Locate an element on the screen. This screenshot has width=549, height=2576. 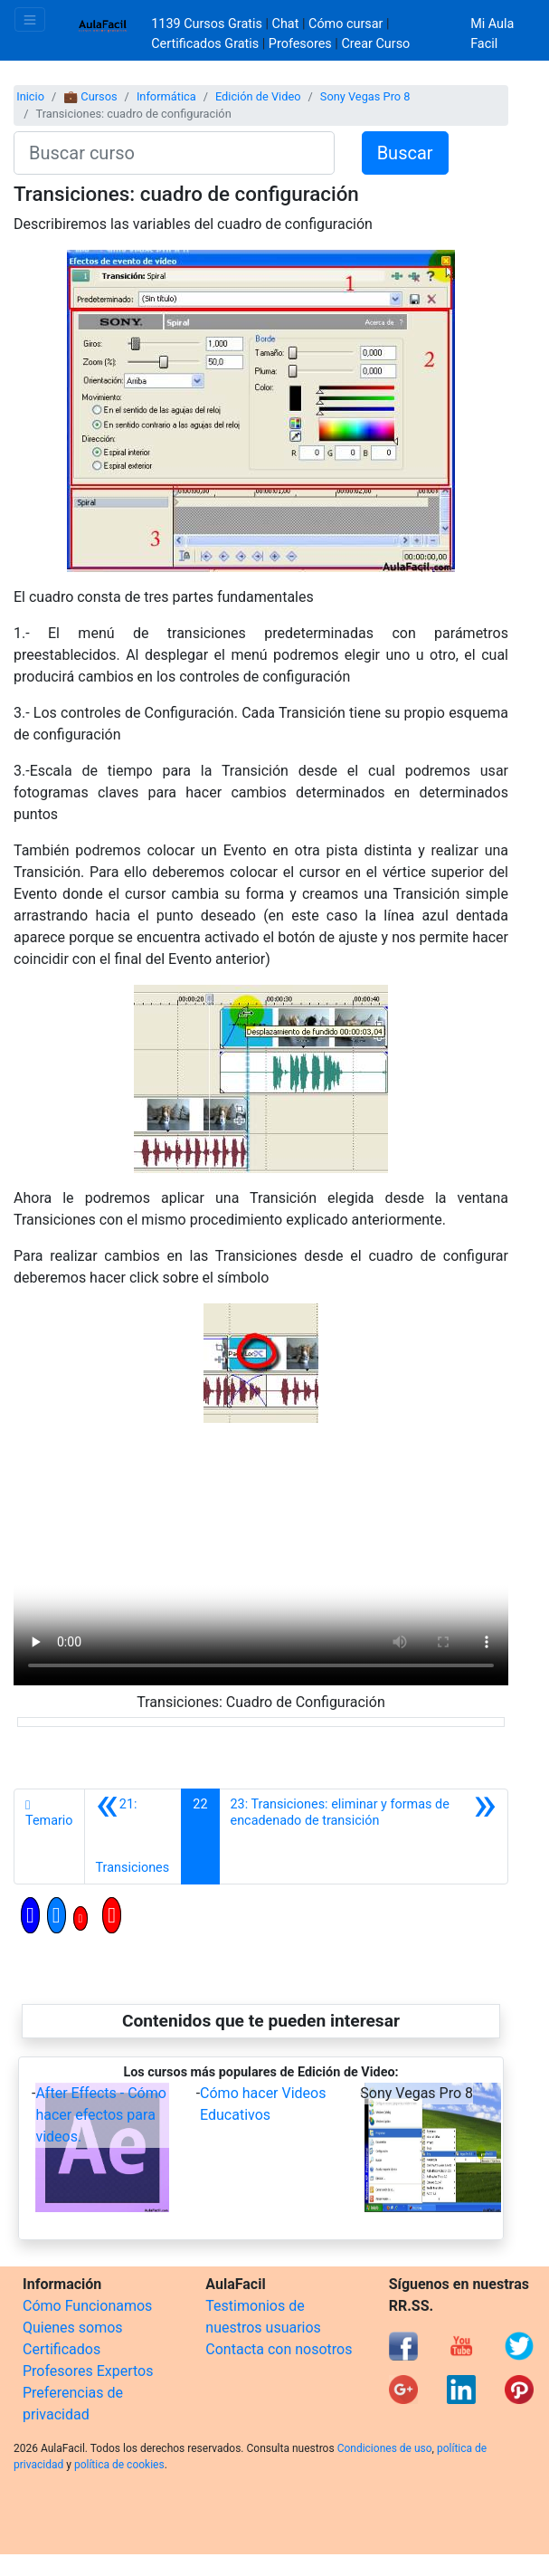
Chat is located at coordinates (285, 24).